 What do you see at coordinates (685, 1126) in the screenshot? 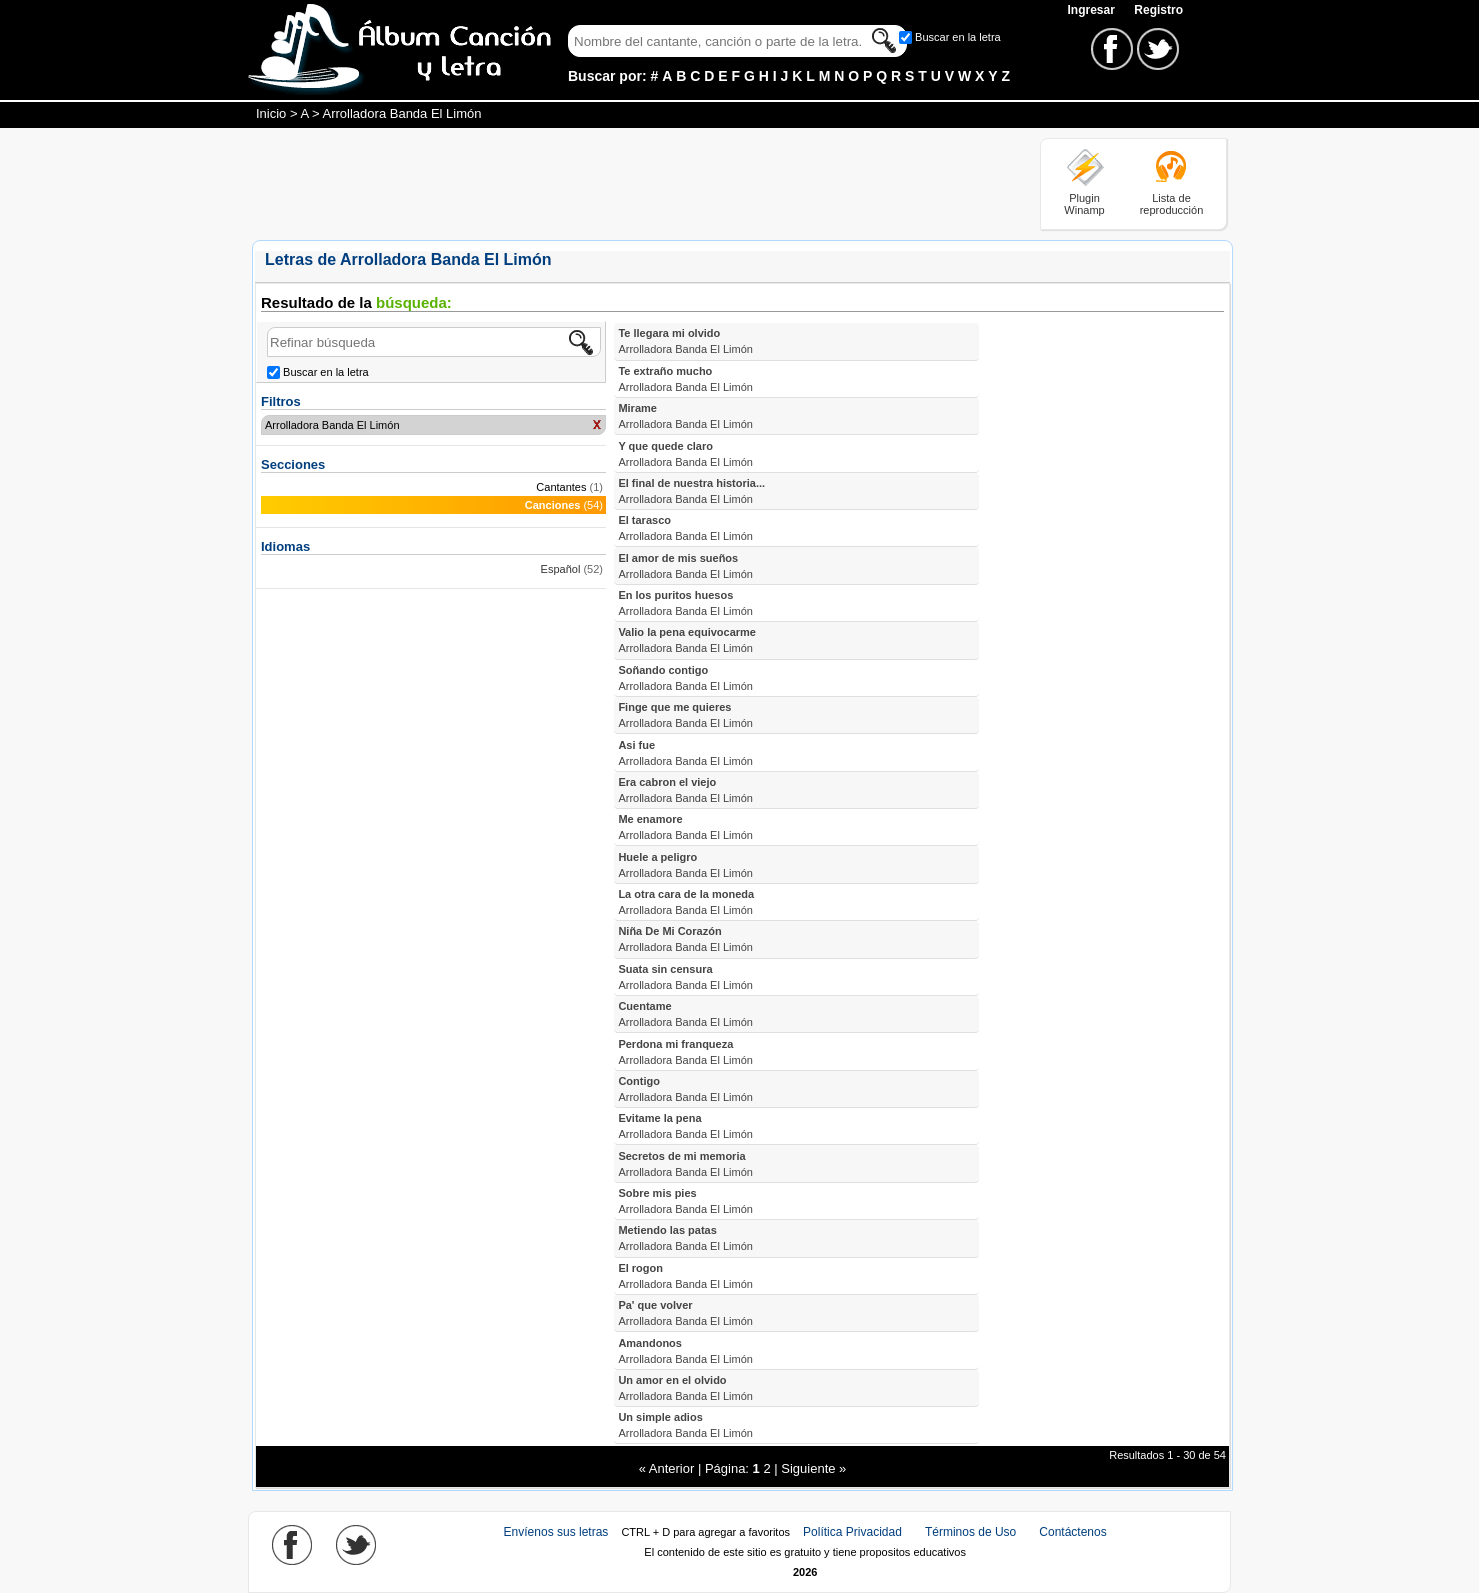
I see `Evitame la pena` at bounding box center [685, 1126].